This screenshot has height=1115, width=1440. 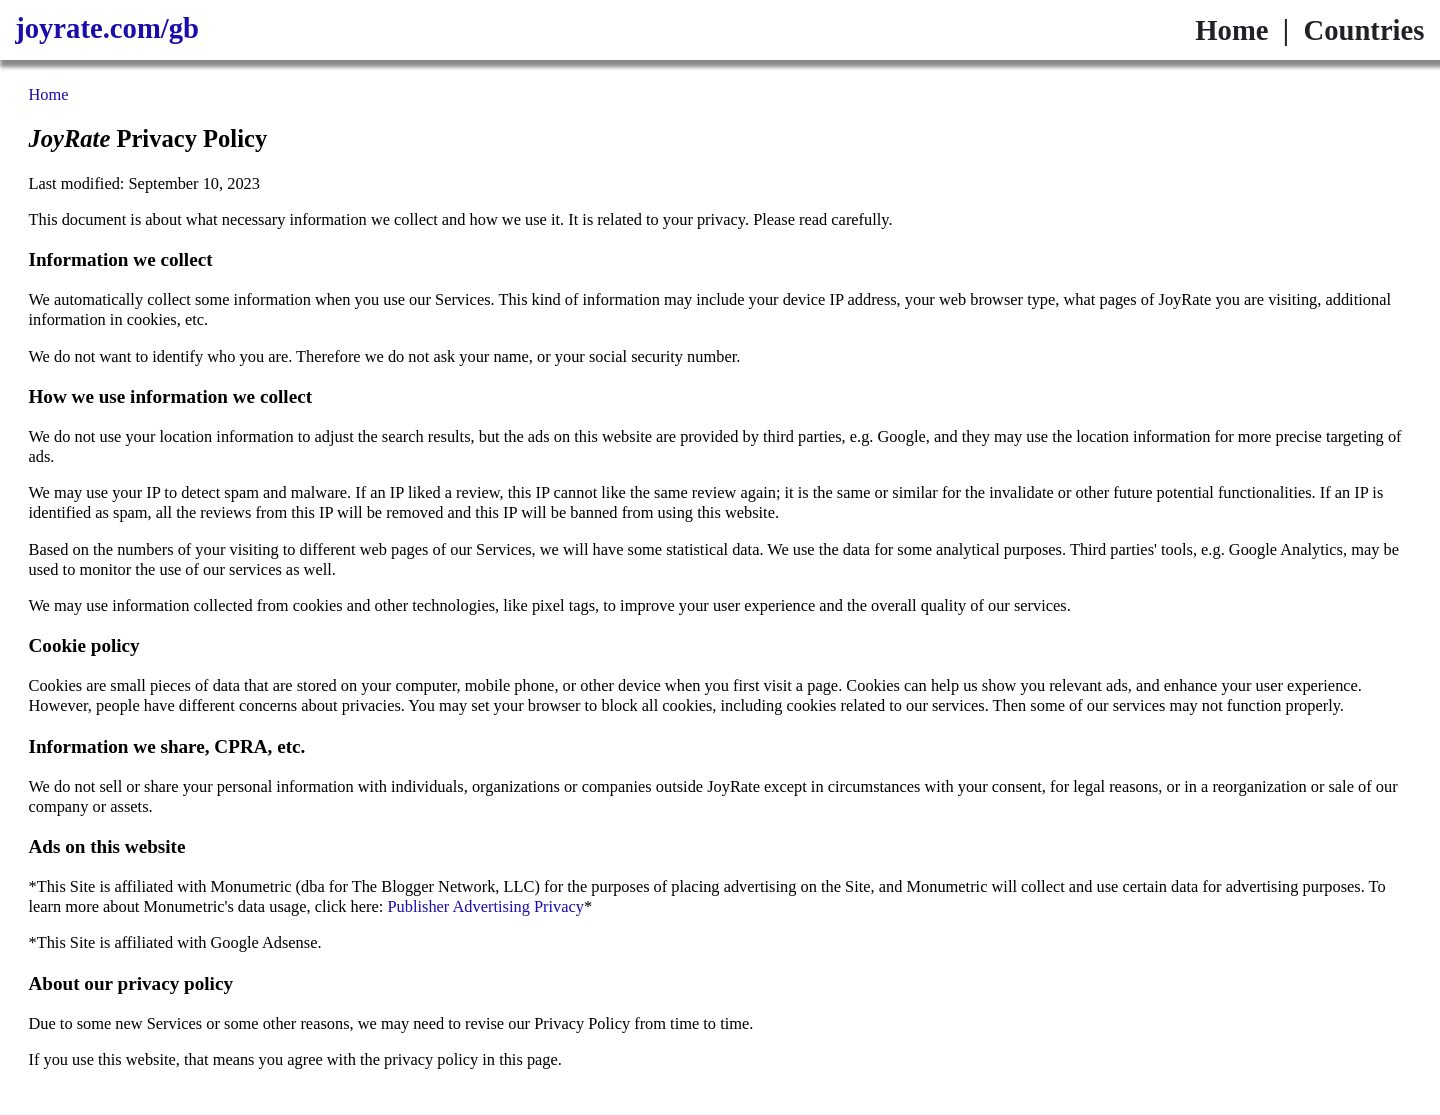 I want to click on Home, so click(x=1231, y=30).